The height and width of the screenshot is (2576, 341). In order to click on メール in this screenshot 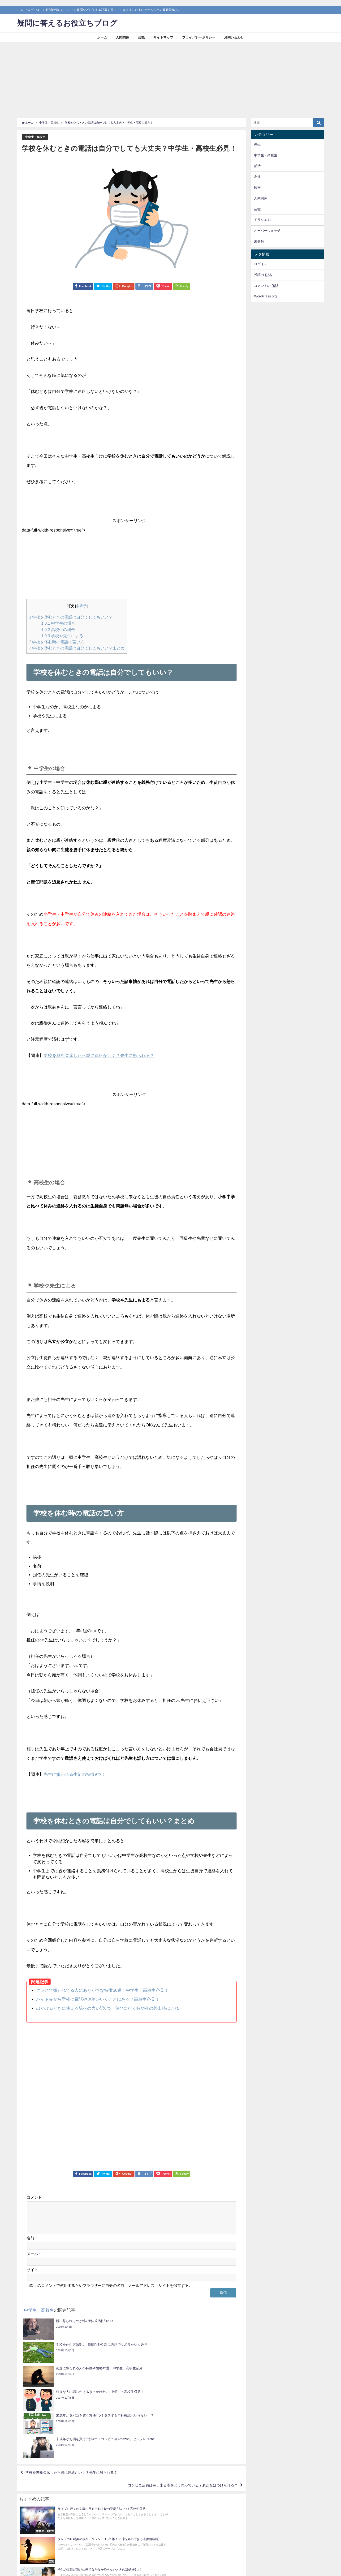, I will do `click(33, 2259)`.